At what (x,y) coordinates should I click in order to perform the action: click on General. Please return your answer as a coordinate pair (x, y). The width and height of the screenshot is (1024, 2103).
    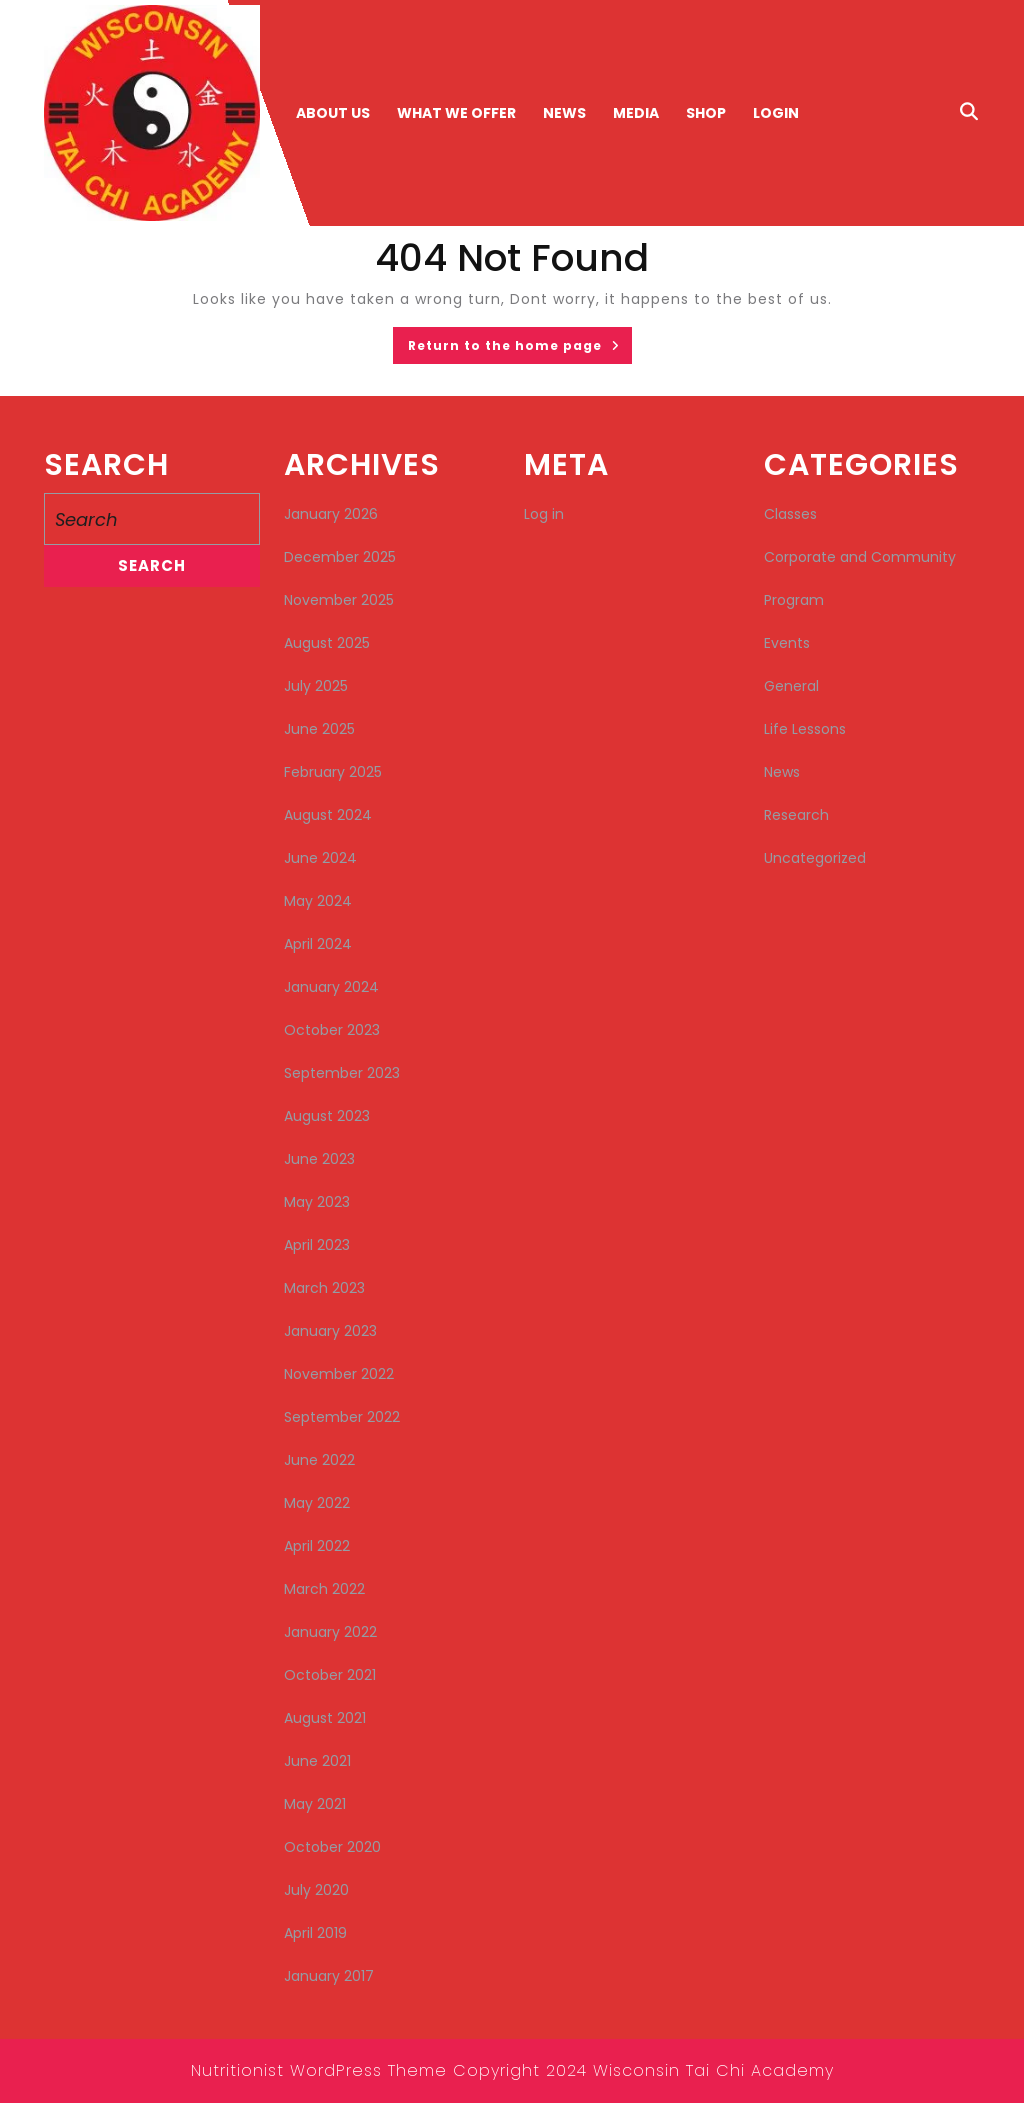
    Looking at the image, I should click on (791, 686).